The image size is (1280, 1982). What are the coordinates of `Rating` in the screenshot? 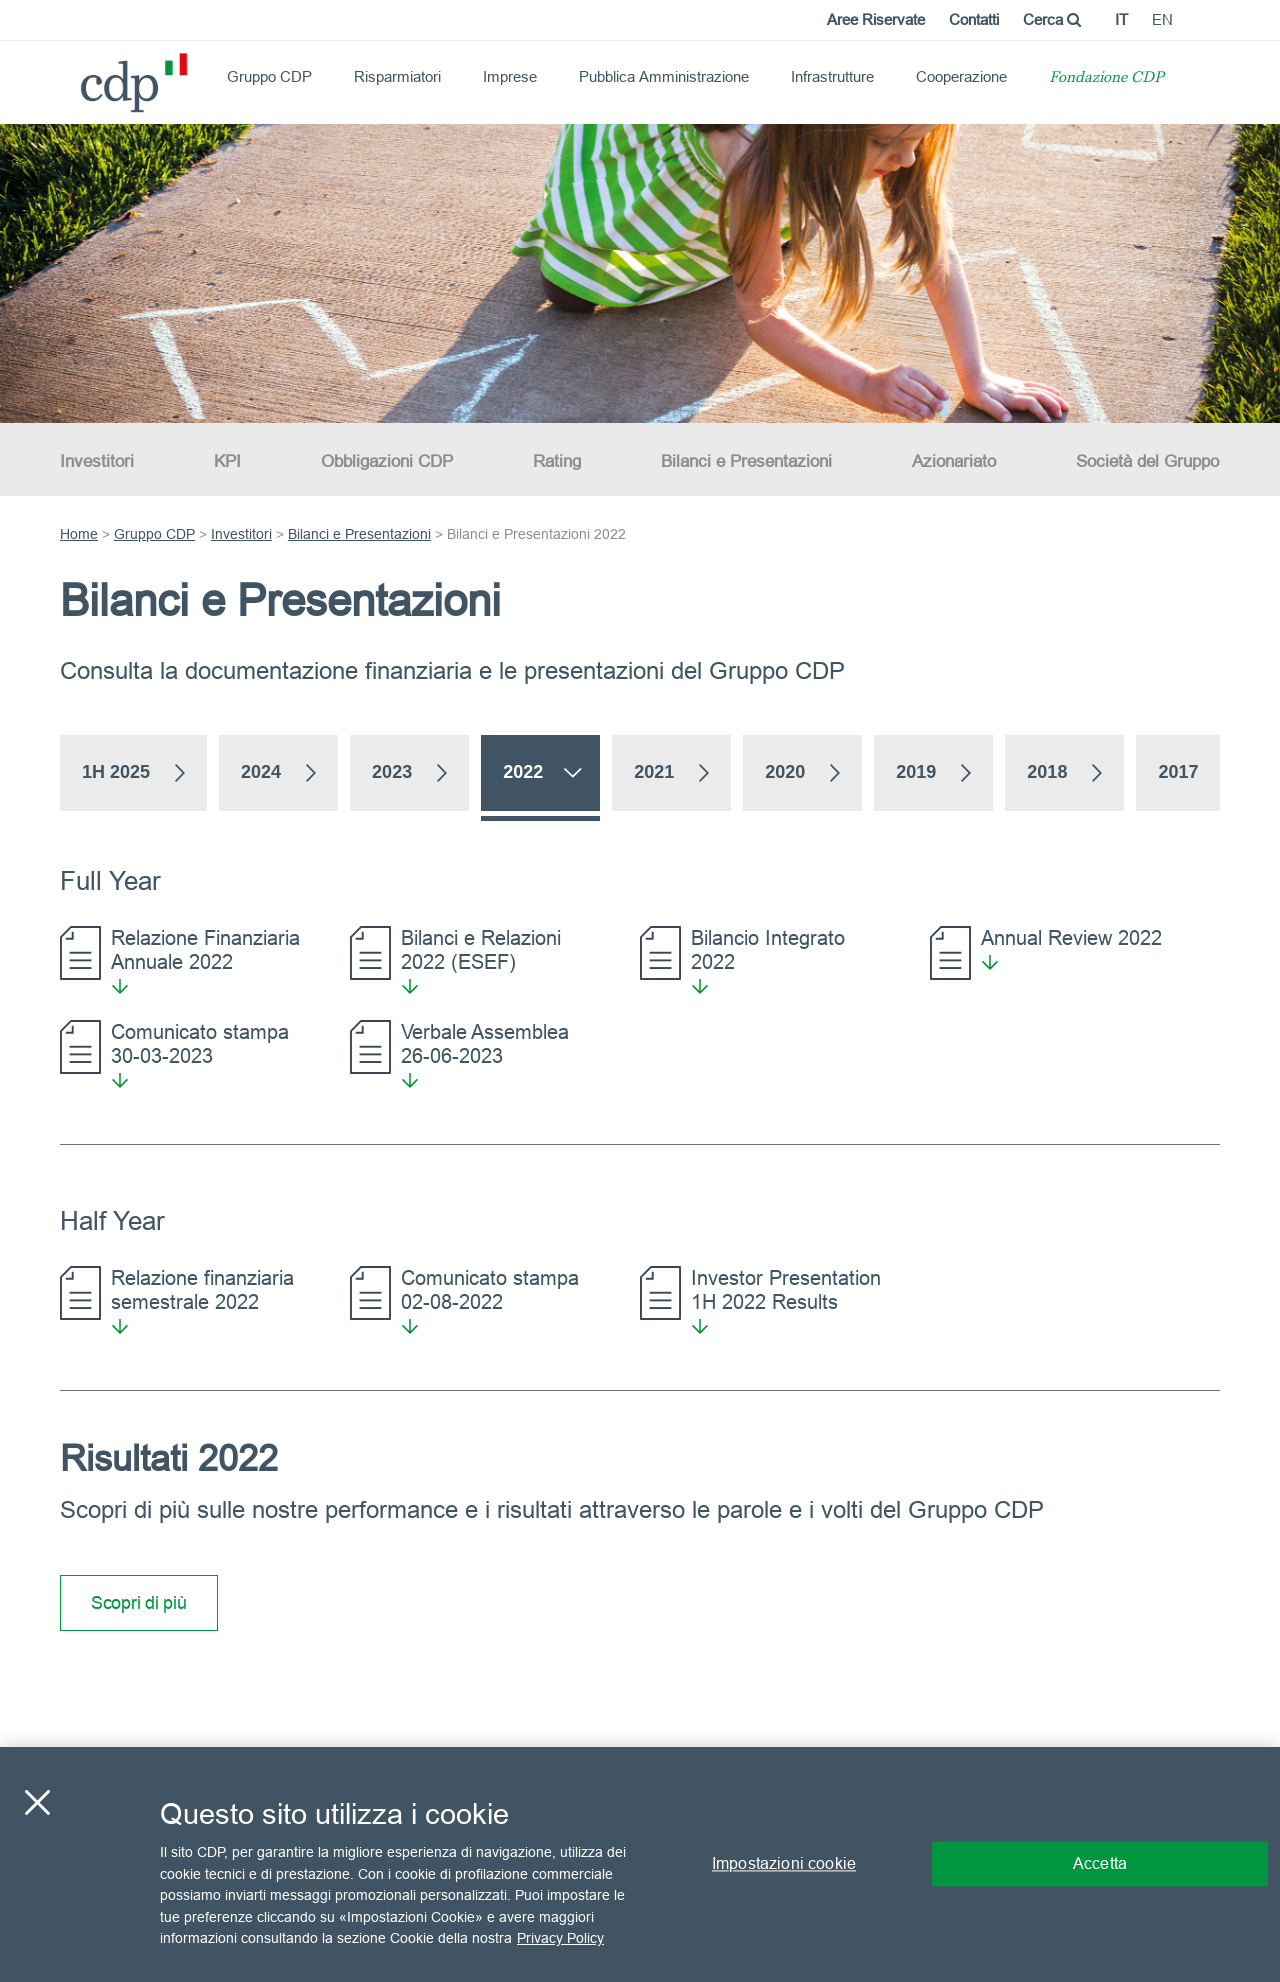 It's located at (557, 461).